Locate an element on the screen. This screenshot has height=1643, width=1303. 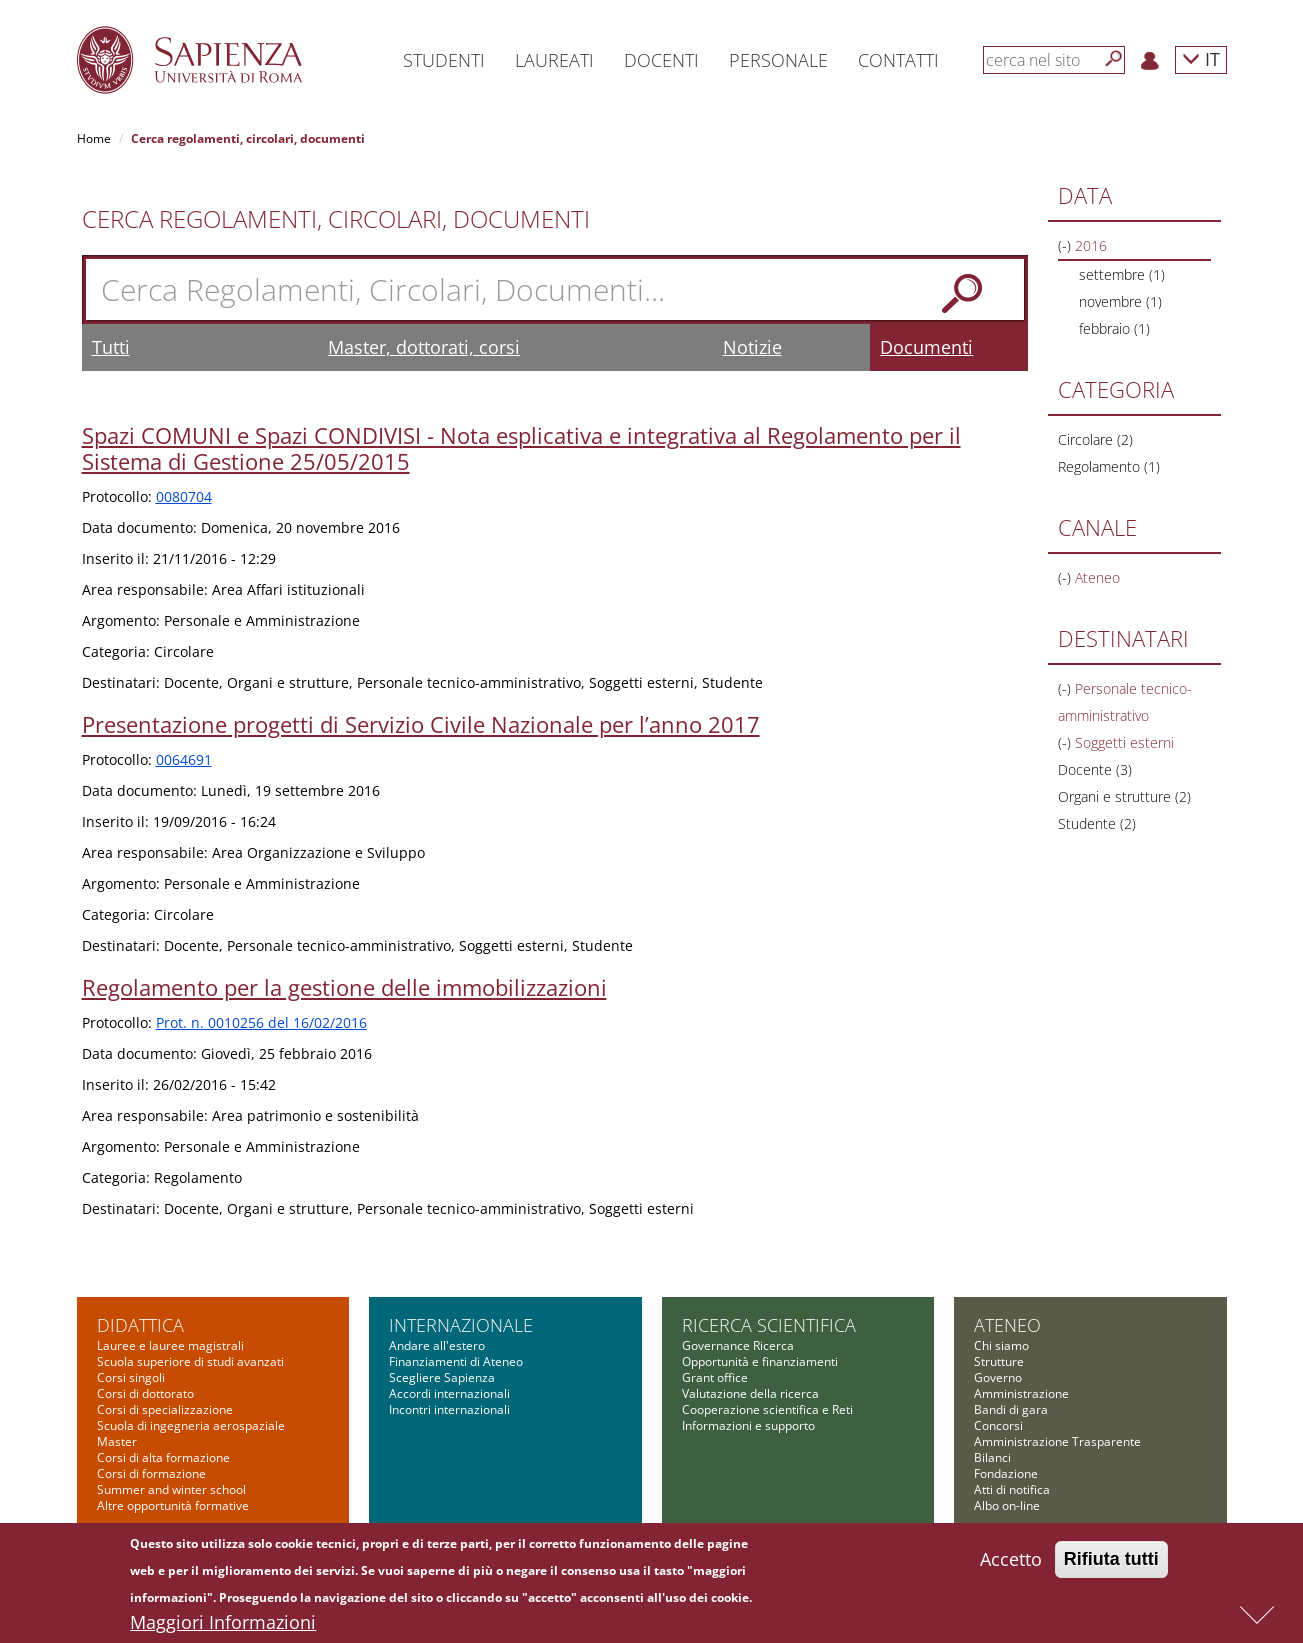
Tutti is located at coordinates (111, 347).